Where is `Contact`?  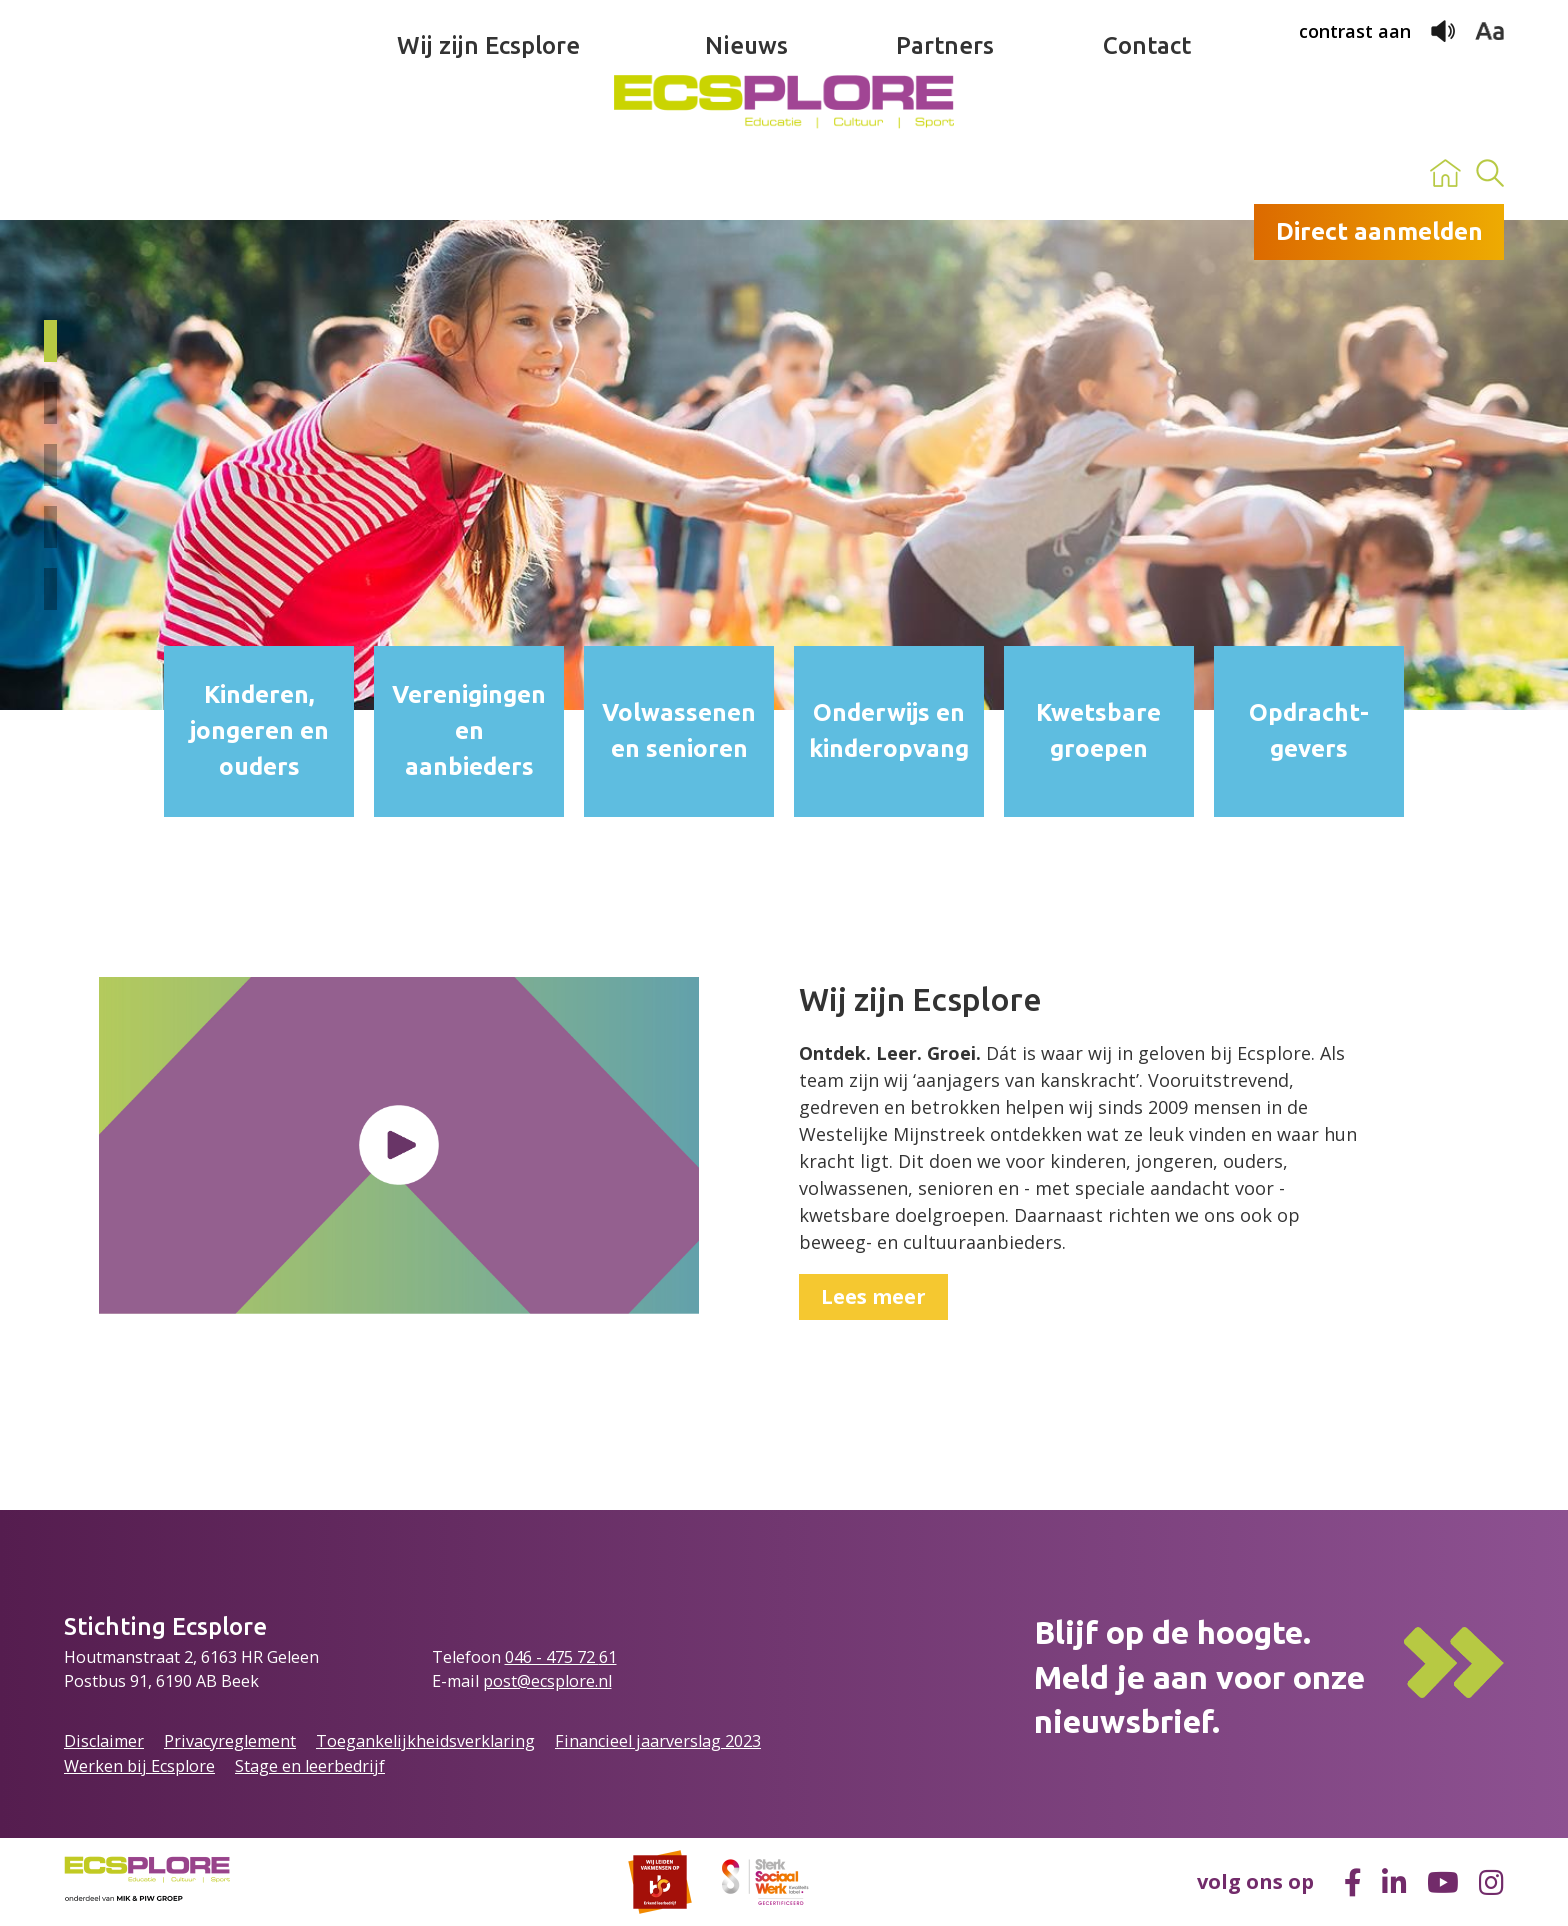
Contact is located at coordinates (1147, 173).